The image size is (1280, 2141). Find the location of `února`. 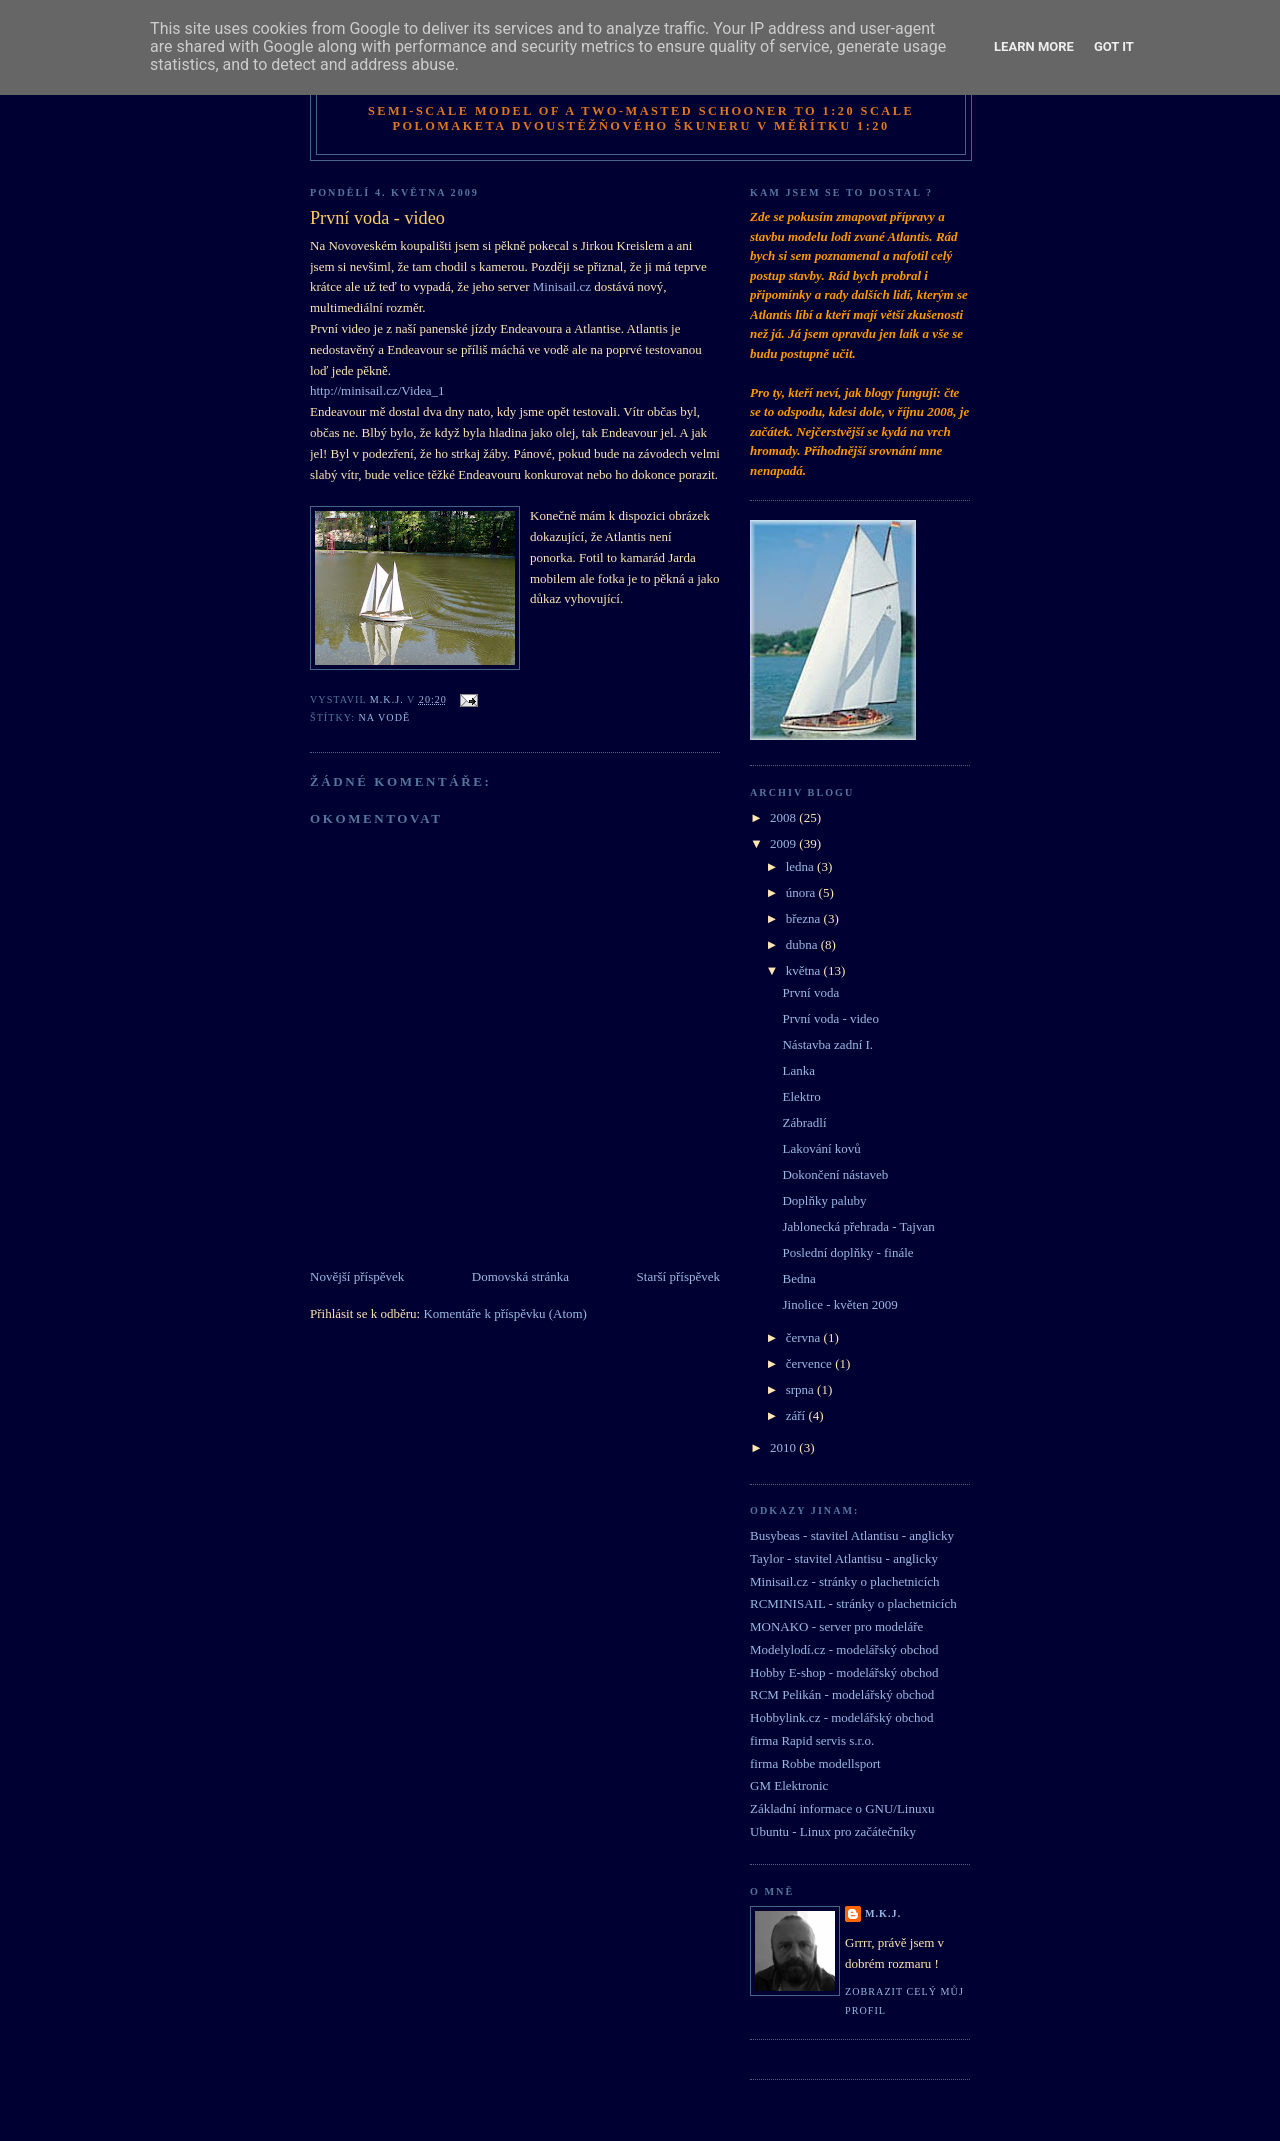

února is located at coordinates (802, 892).